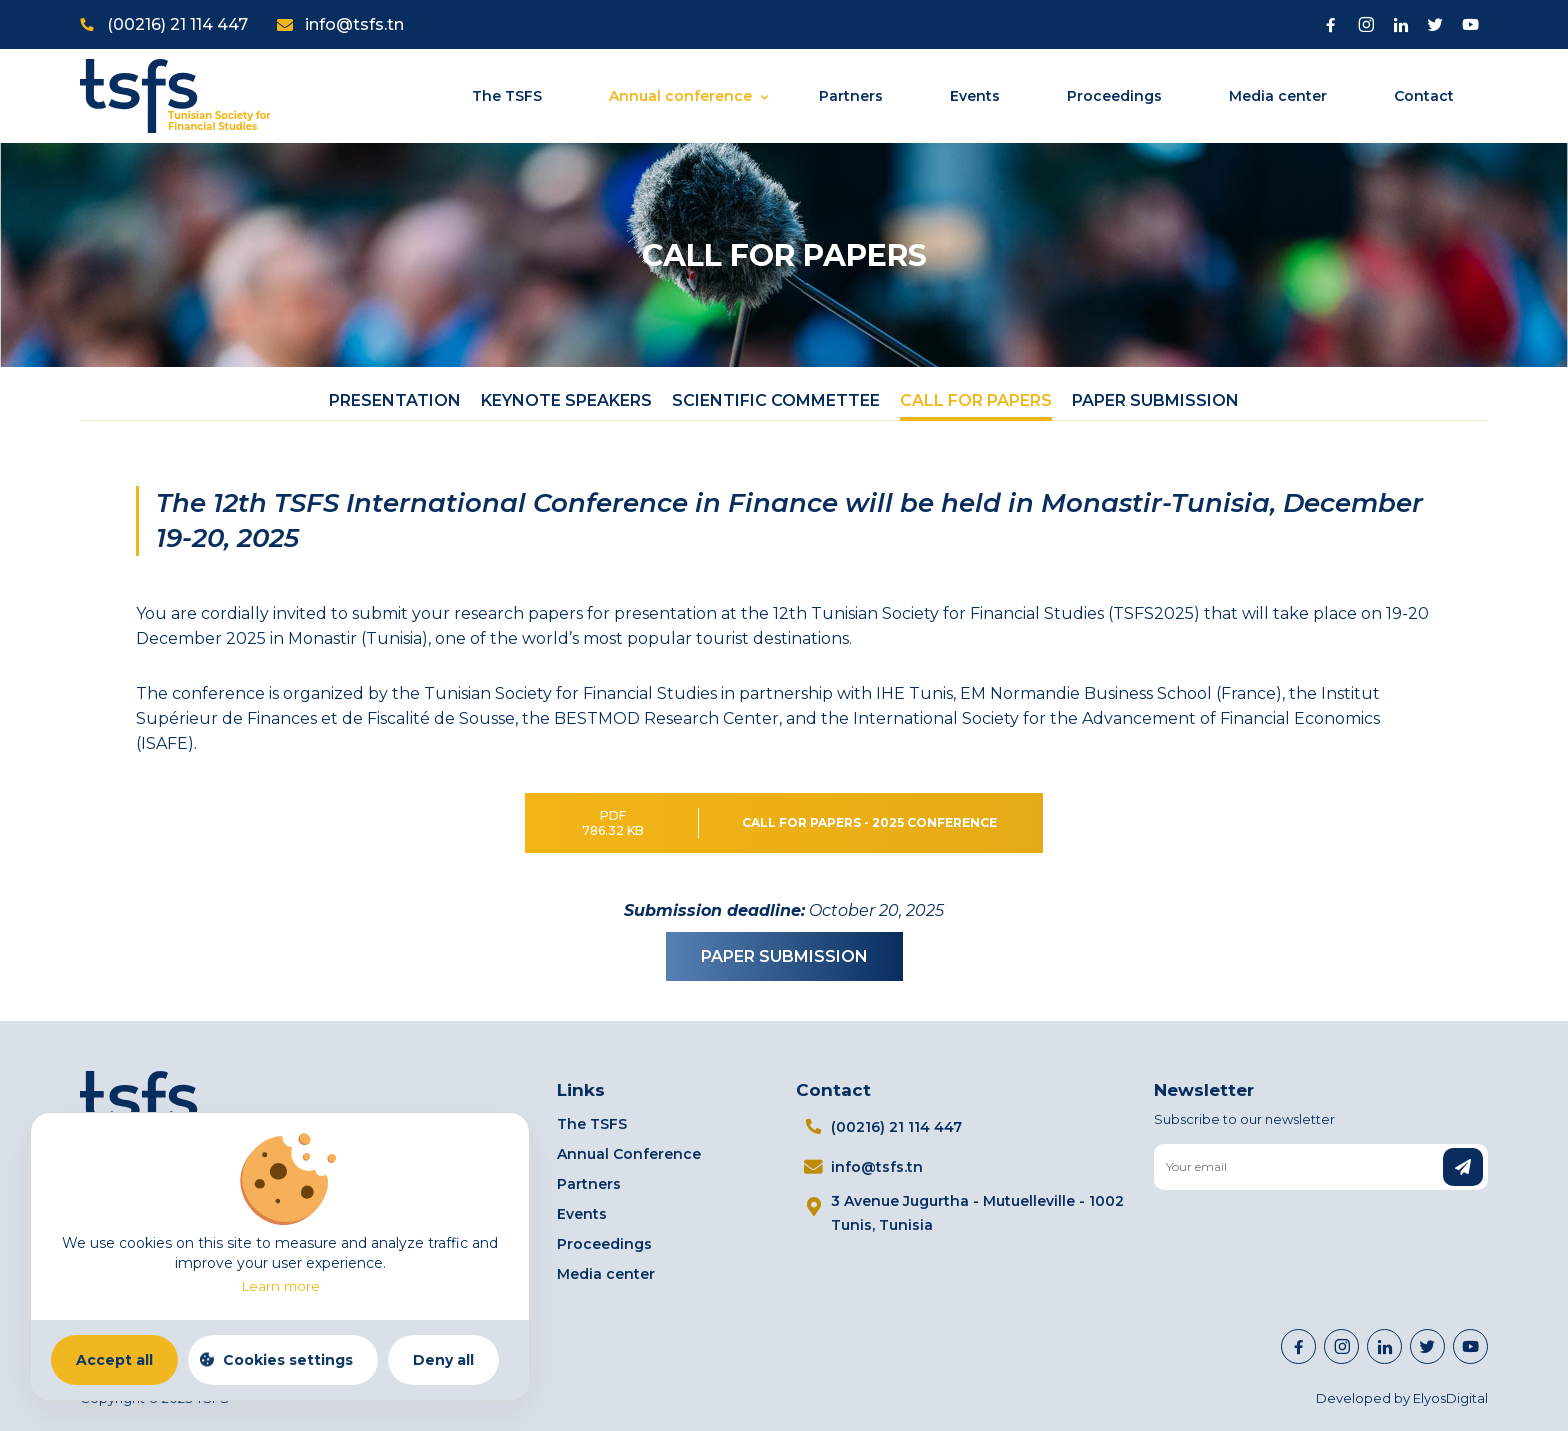  Describe the element at coordinates (175, 94) in the screenshot. I see `[Home]` at that location.